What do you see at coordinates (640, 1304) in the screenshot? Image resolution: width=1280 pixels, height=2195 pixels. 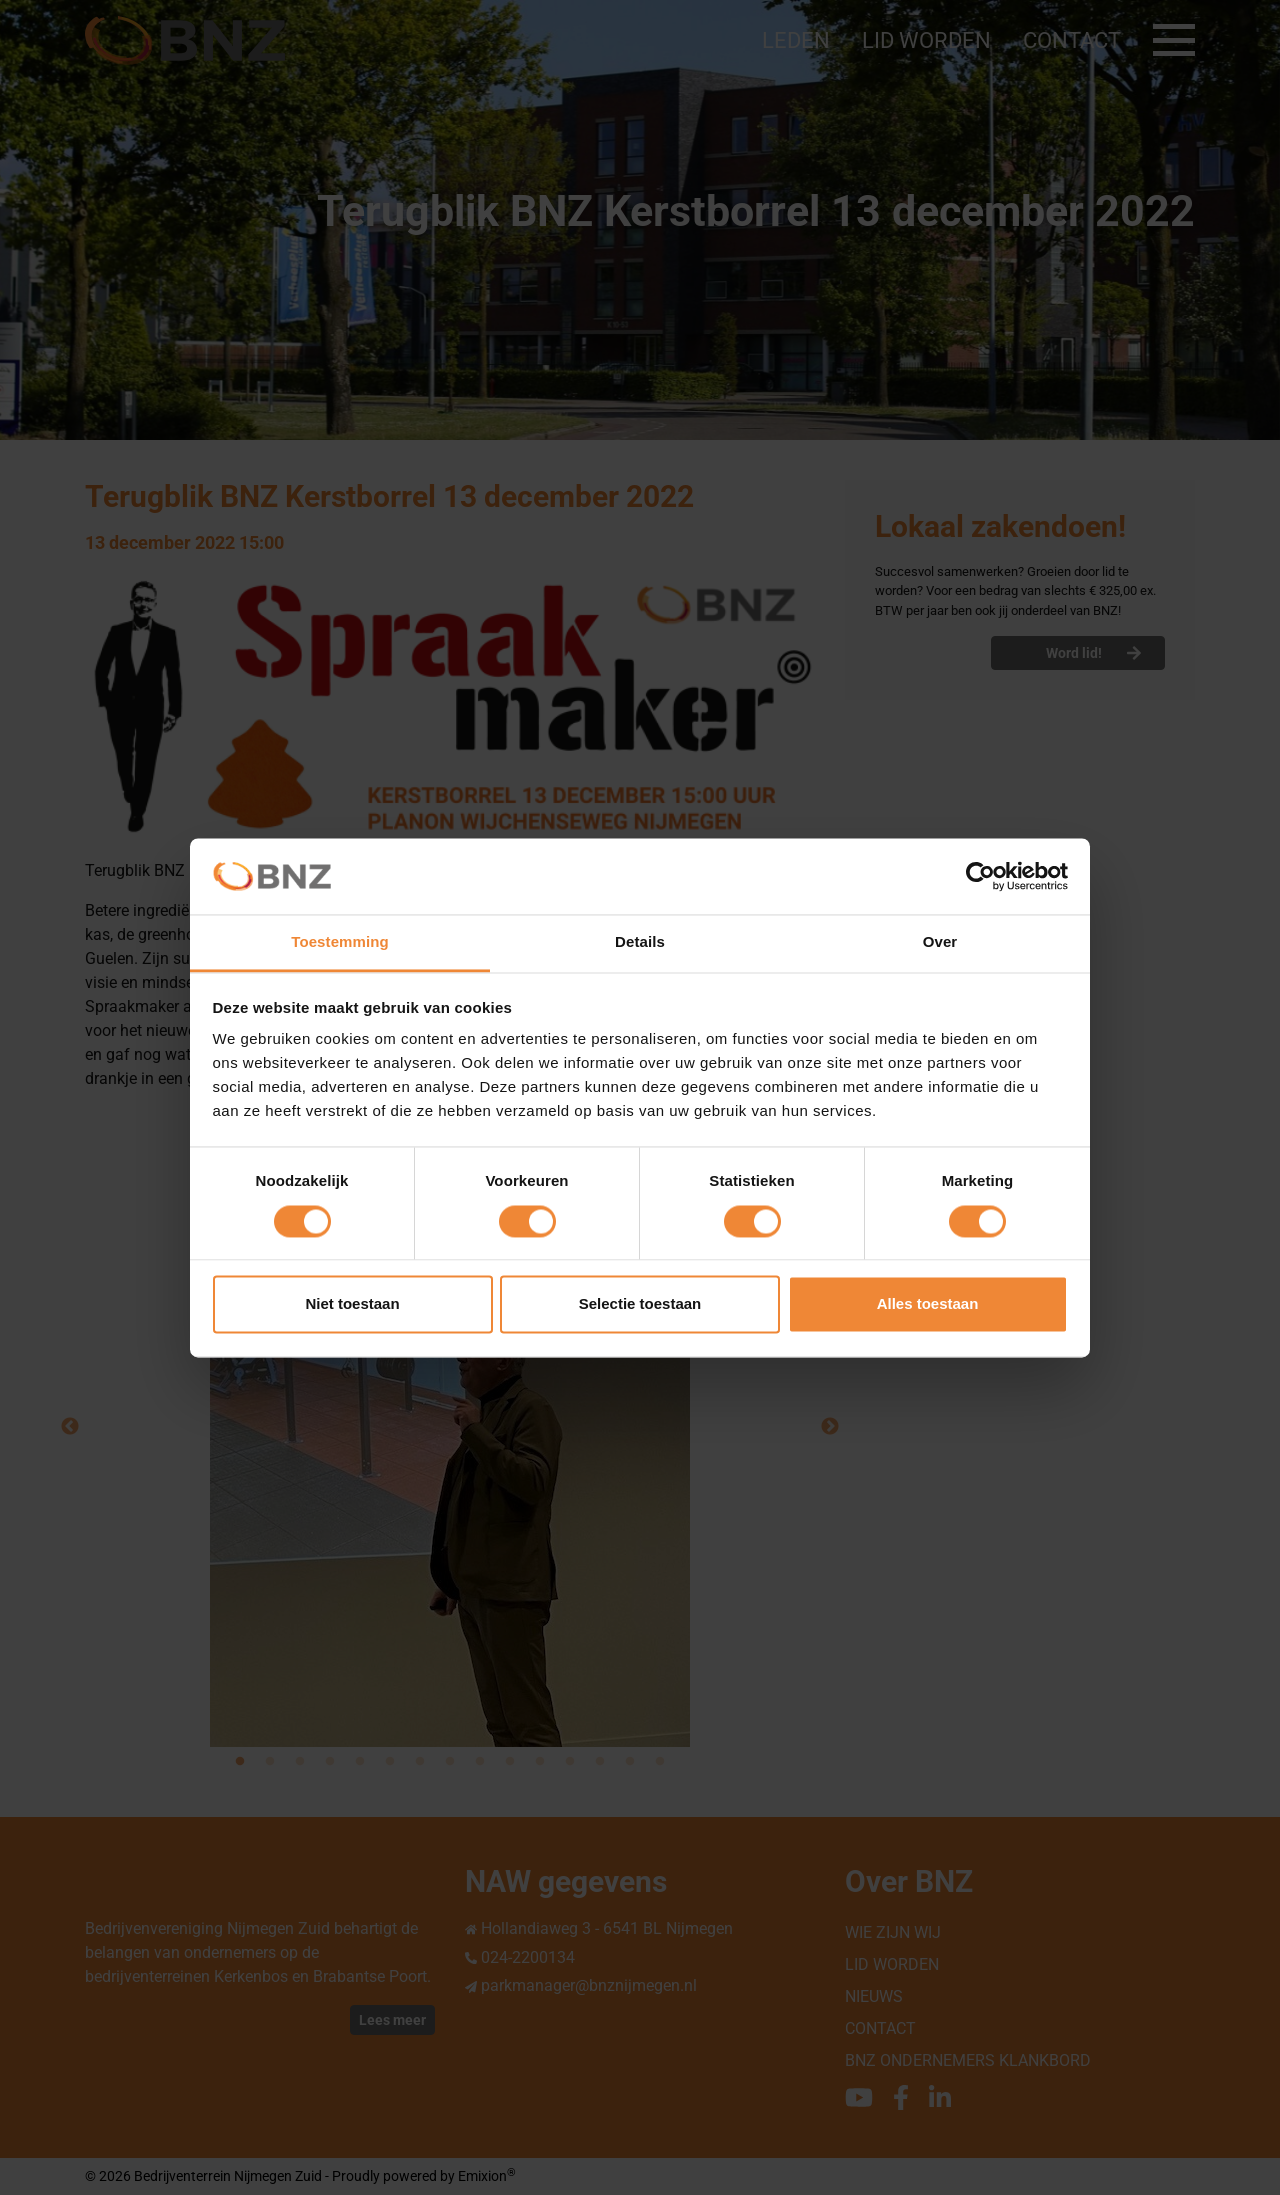 I see `Selectie toestaan` at bounding box center [640, 1304].